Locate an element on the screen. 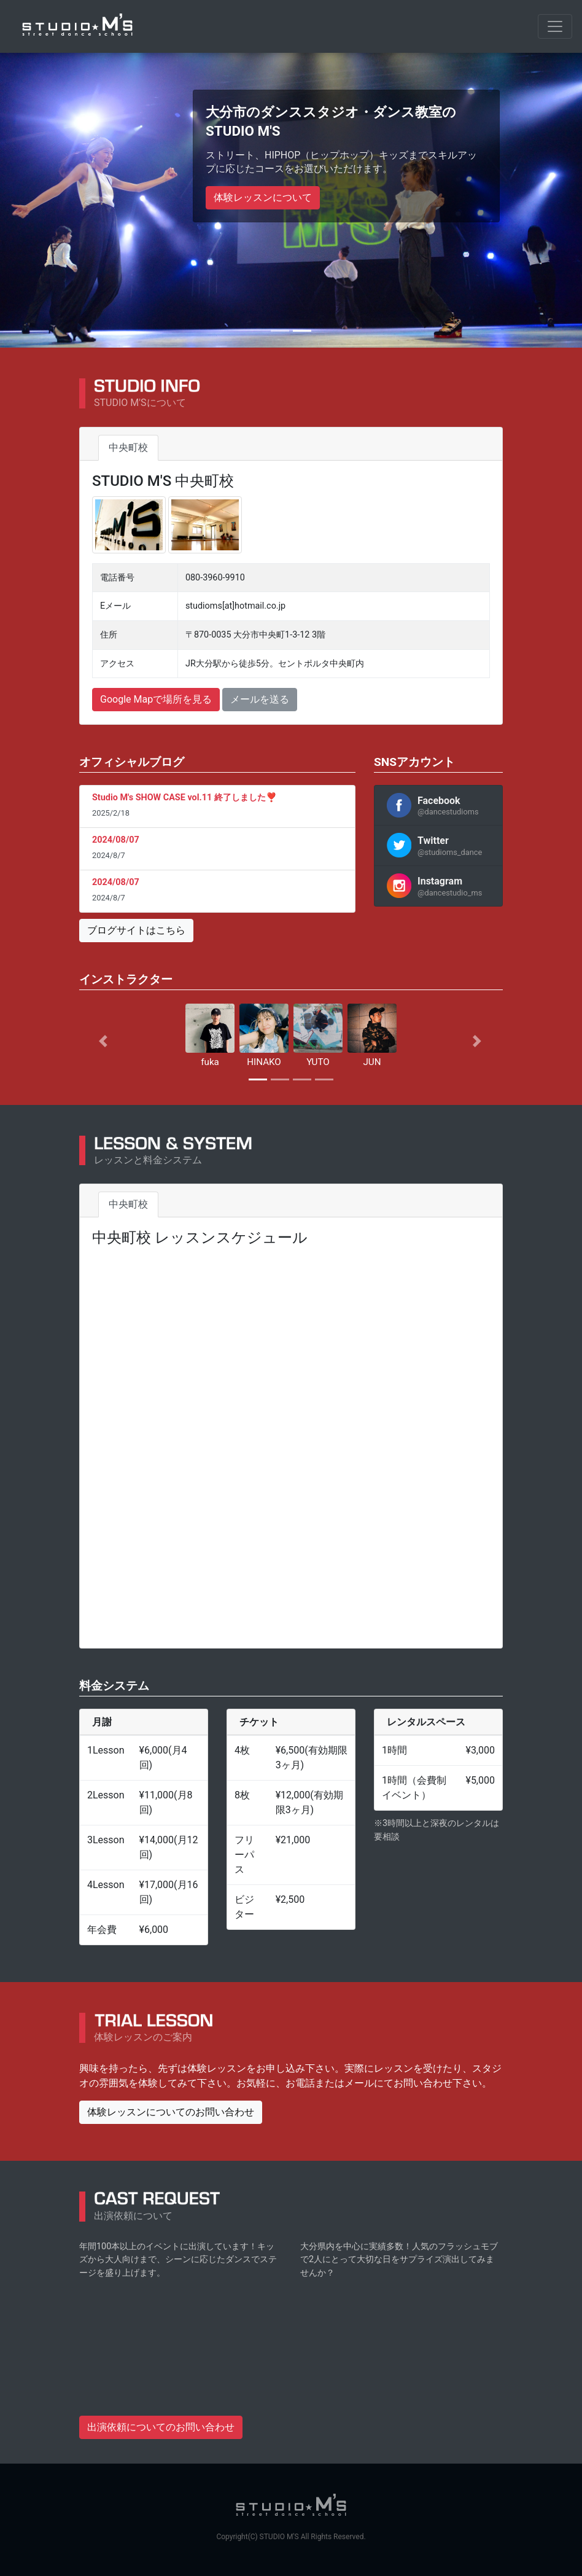 The width and height of the screenshot is (582, 2576). [Toggle navigation] is located at coordinates (555, 26).